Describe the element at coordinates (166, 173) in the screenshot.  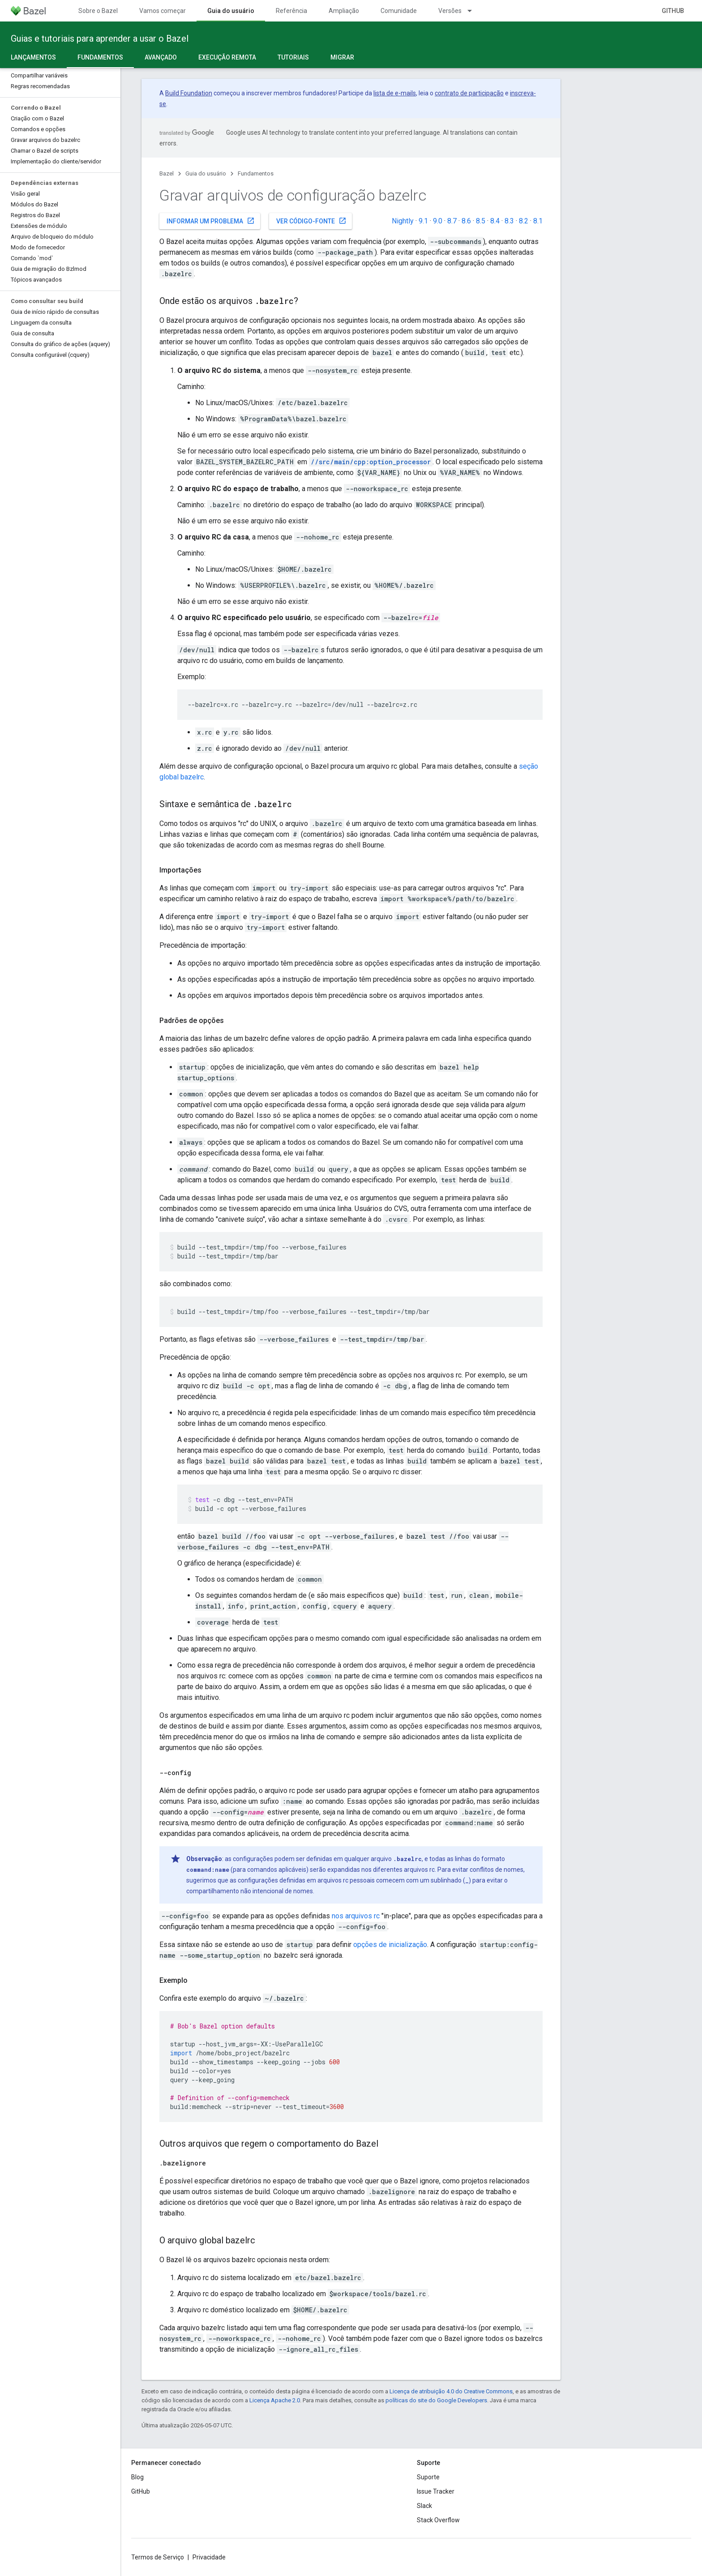
I see `Bazel` at that location.